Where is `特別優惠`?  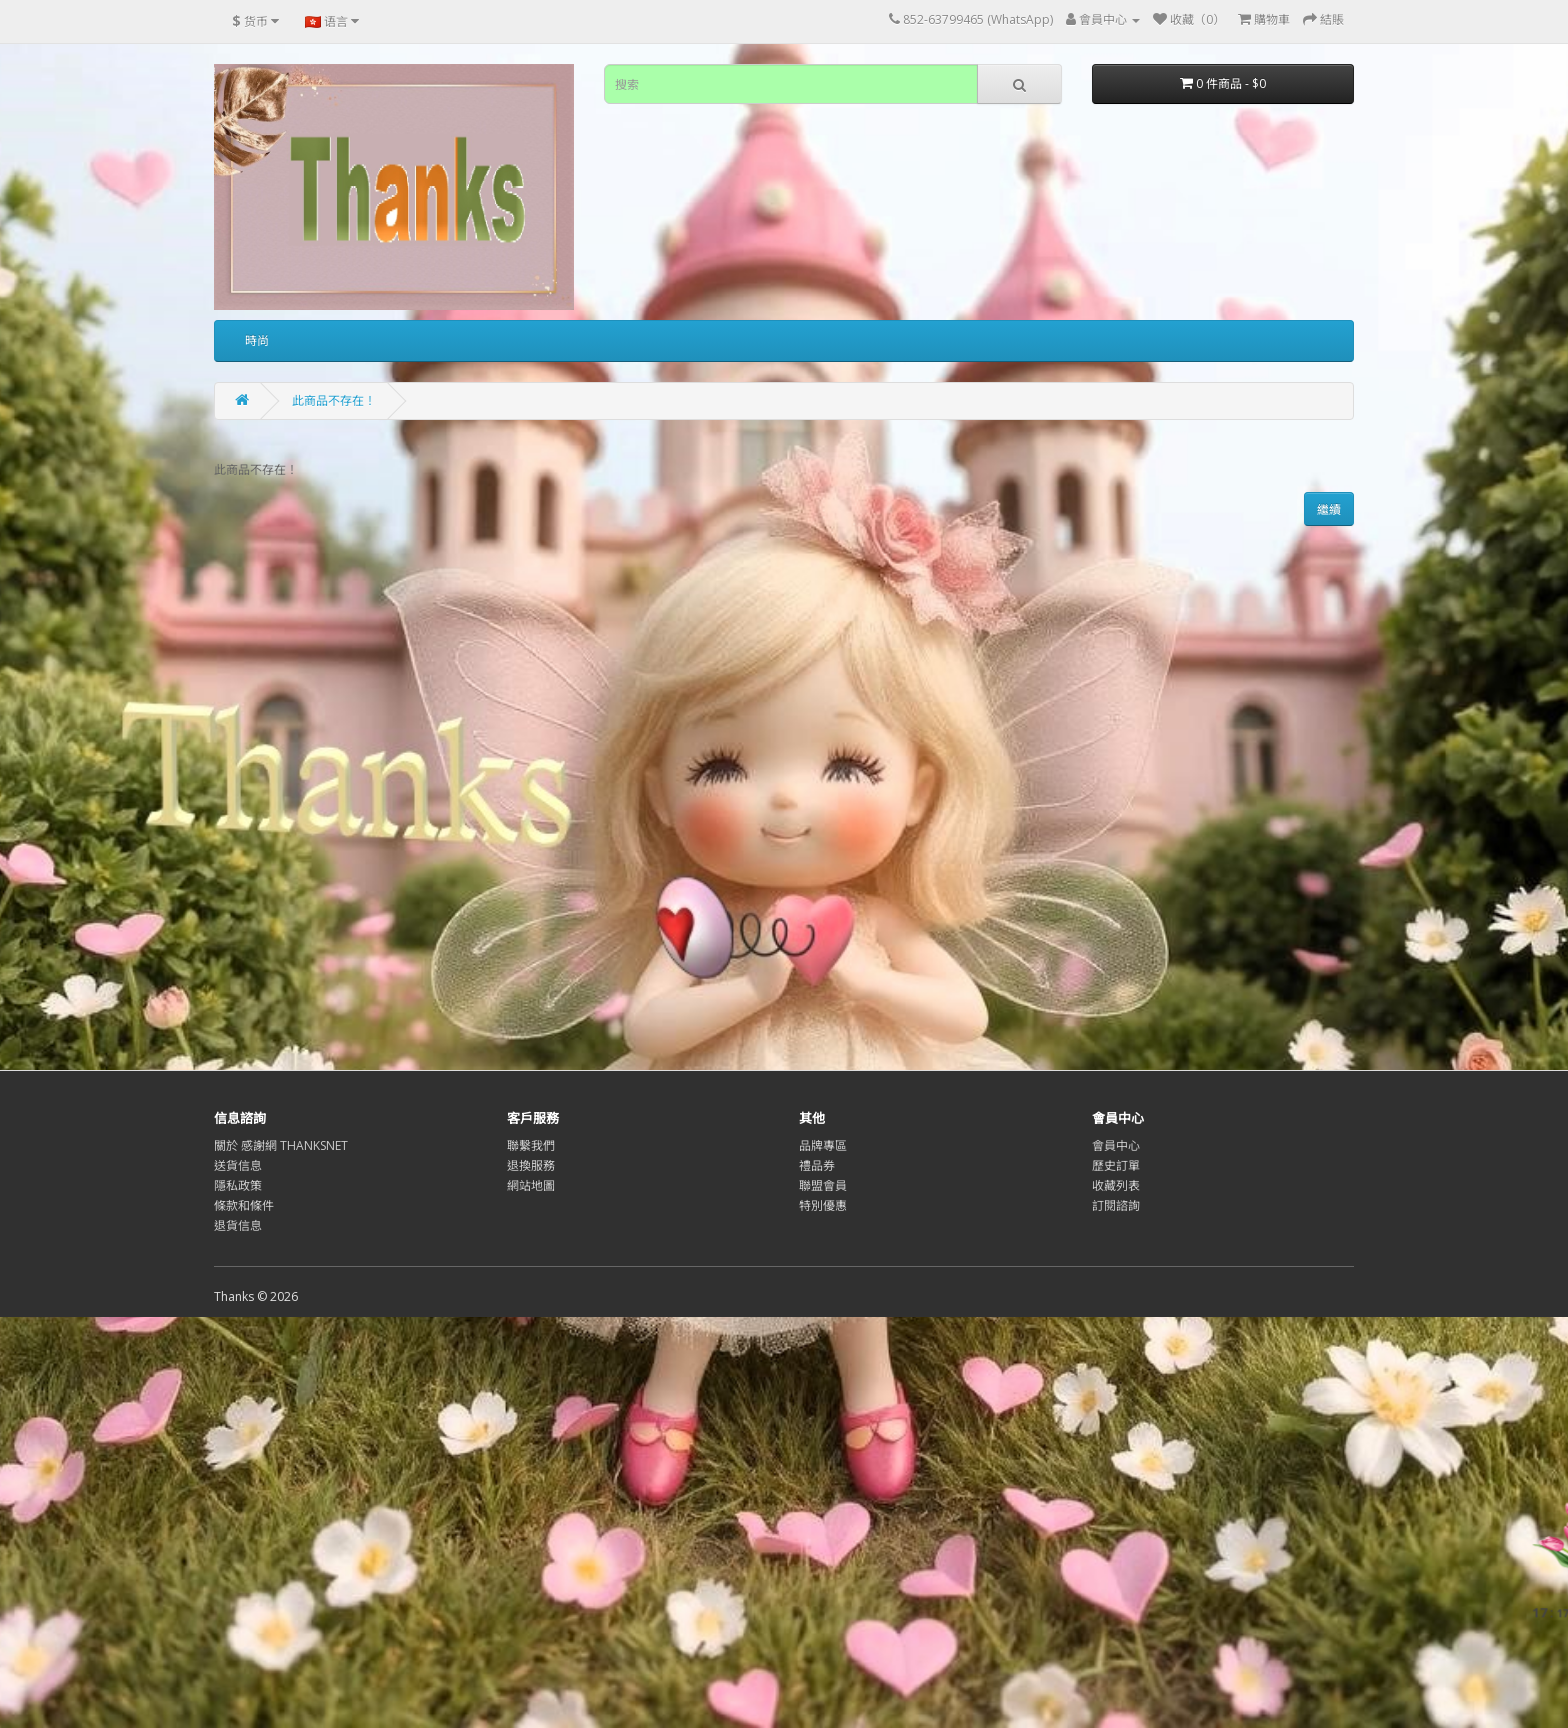 特別優惠 is located at coordinates (823, 1205).